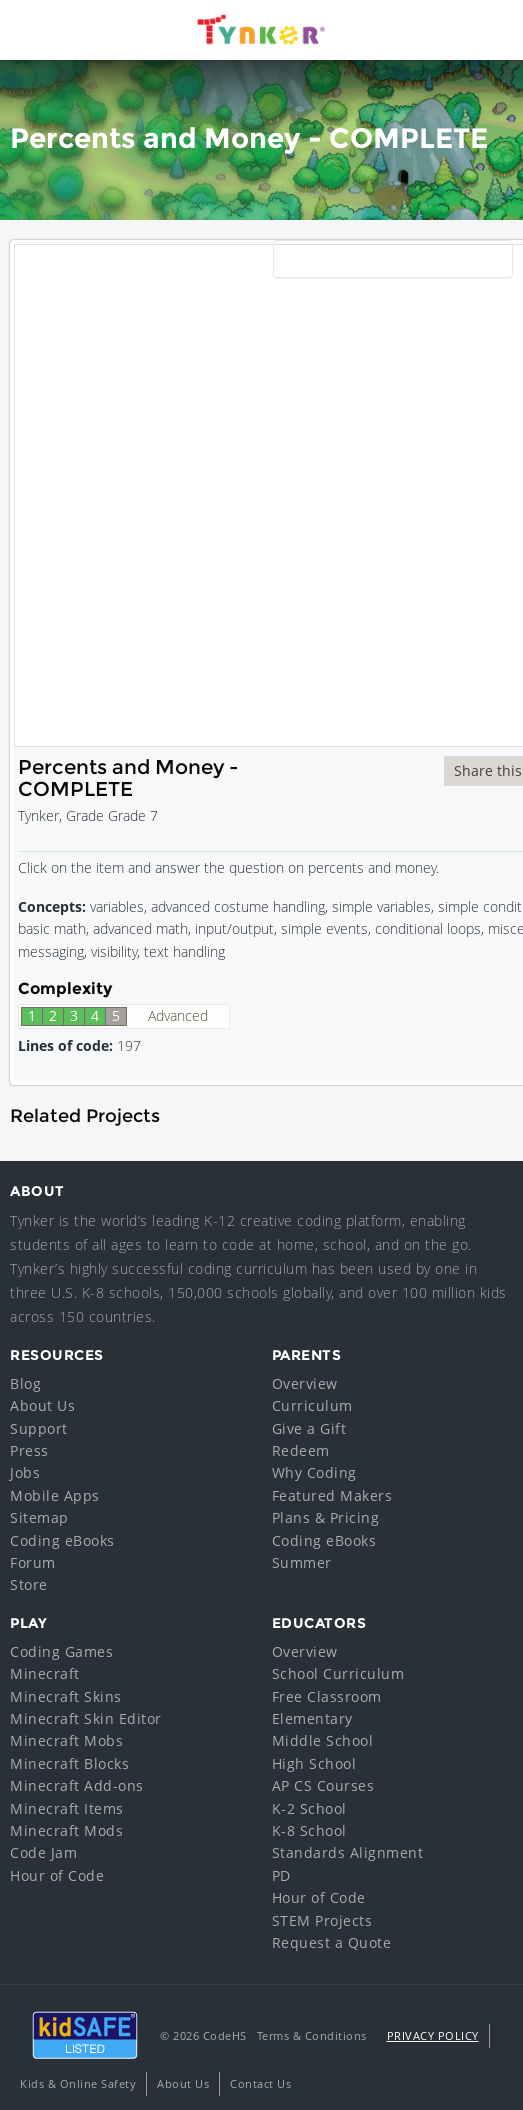  What do you see at coordinates (312, 1405) in the screenshot?
I see `Curriculum` at bounding box center [312, 1405].